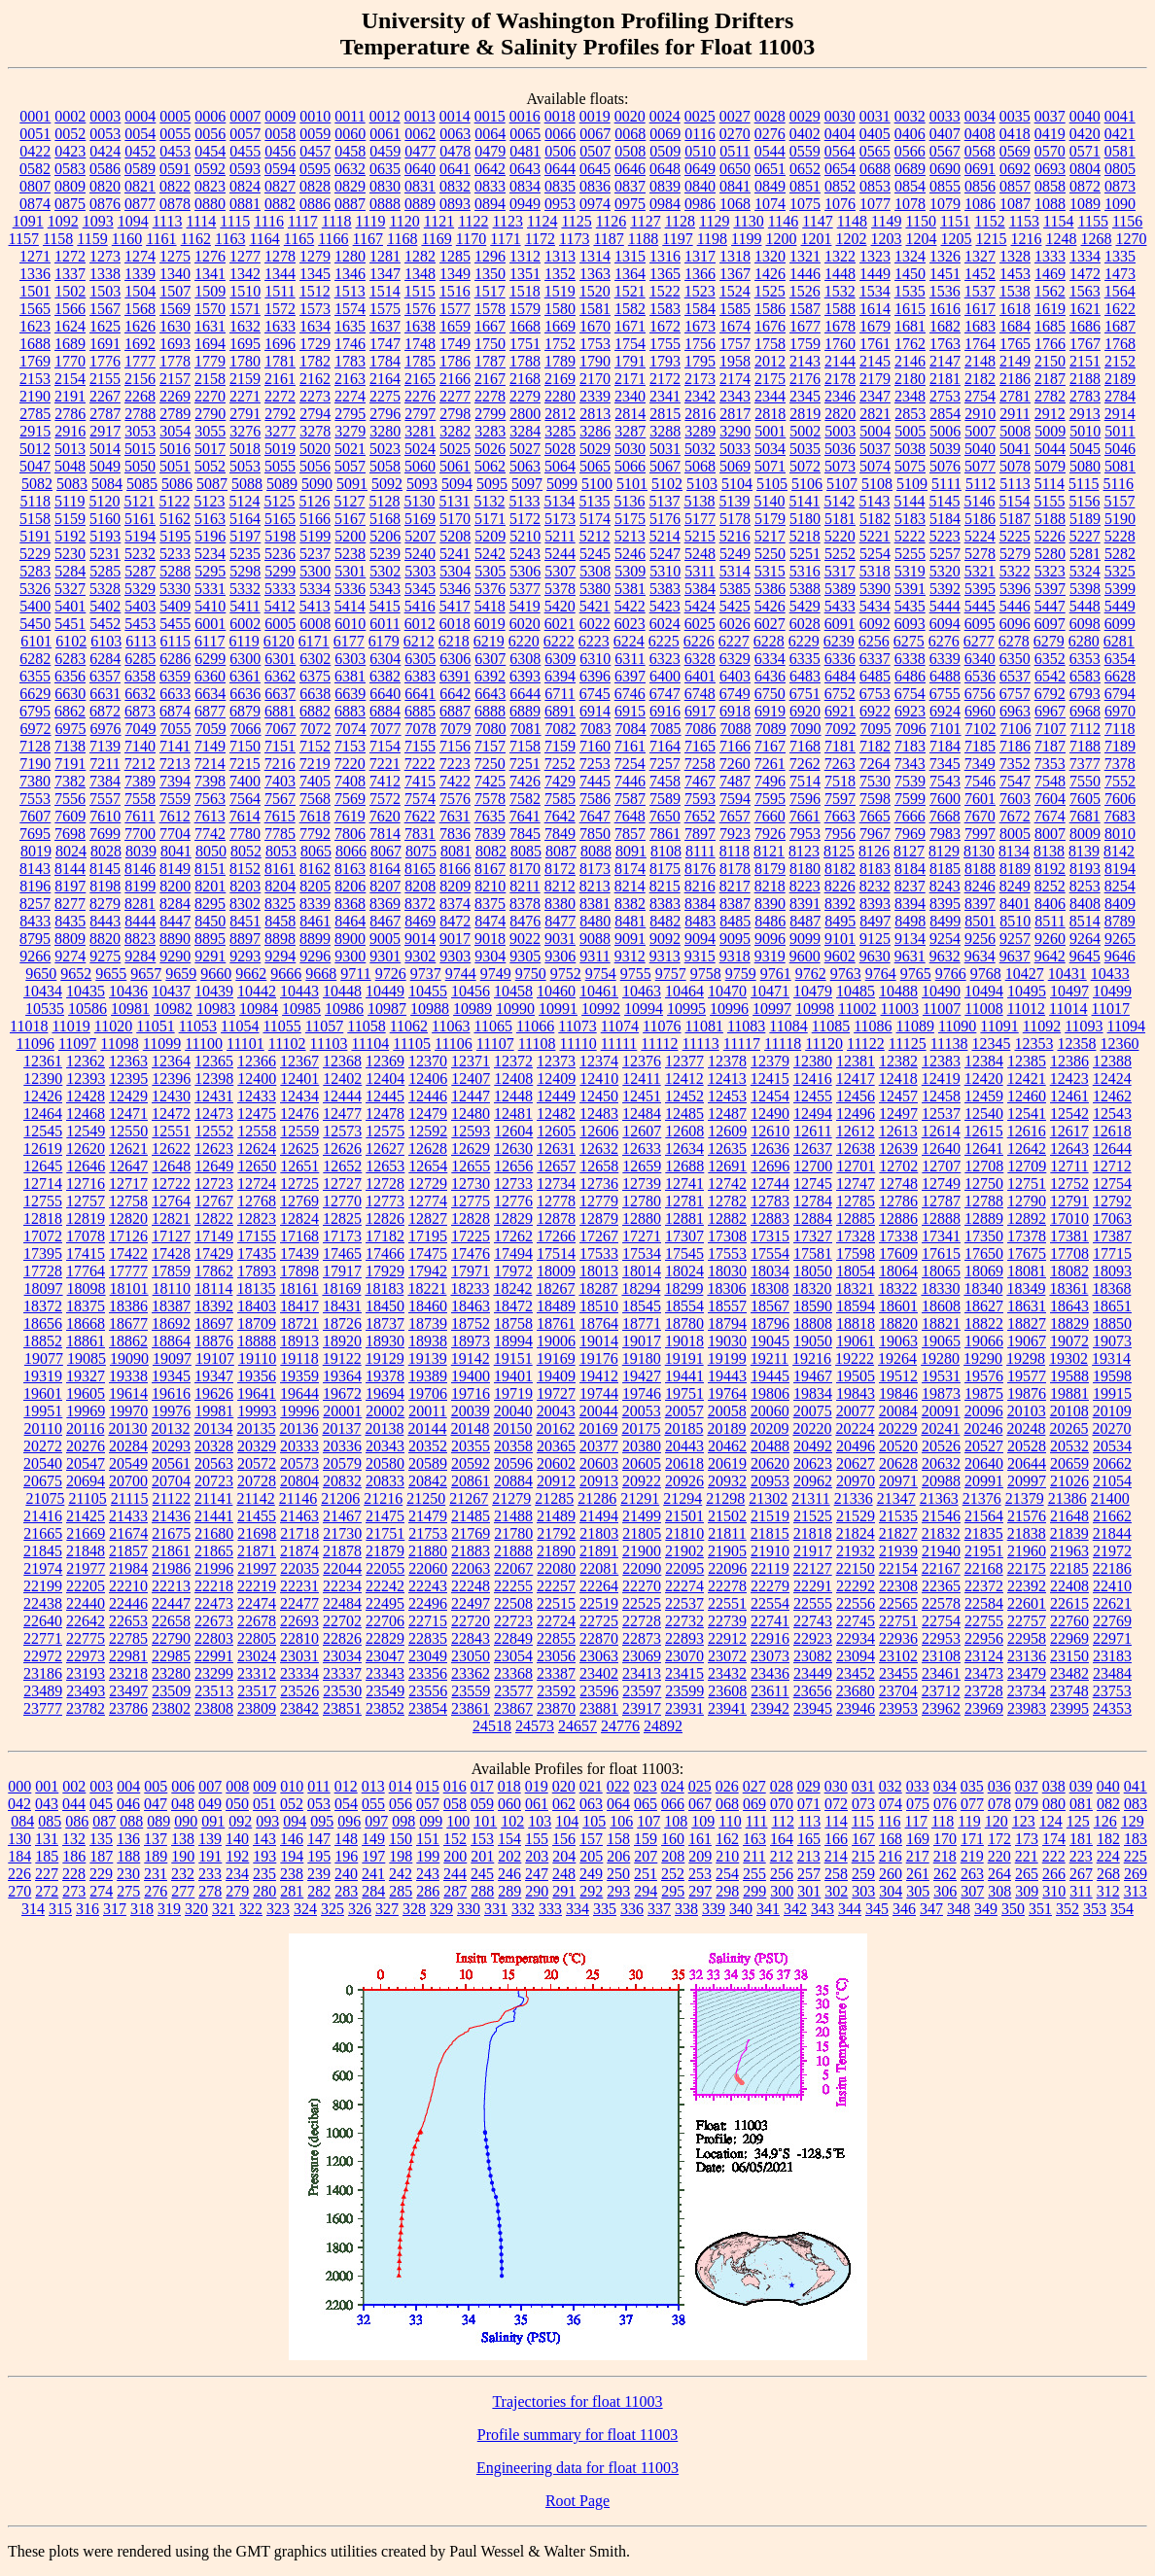  I want to click on 5165, so click(280, 518).